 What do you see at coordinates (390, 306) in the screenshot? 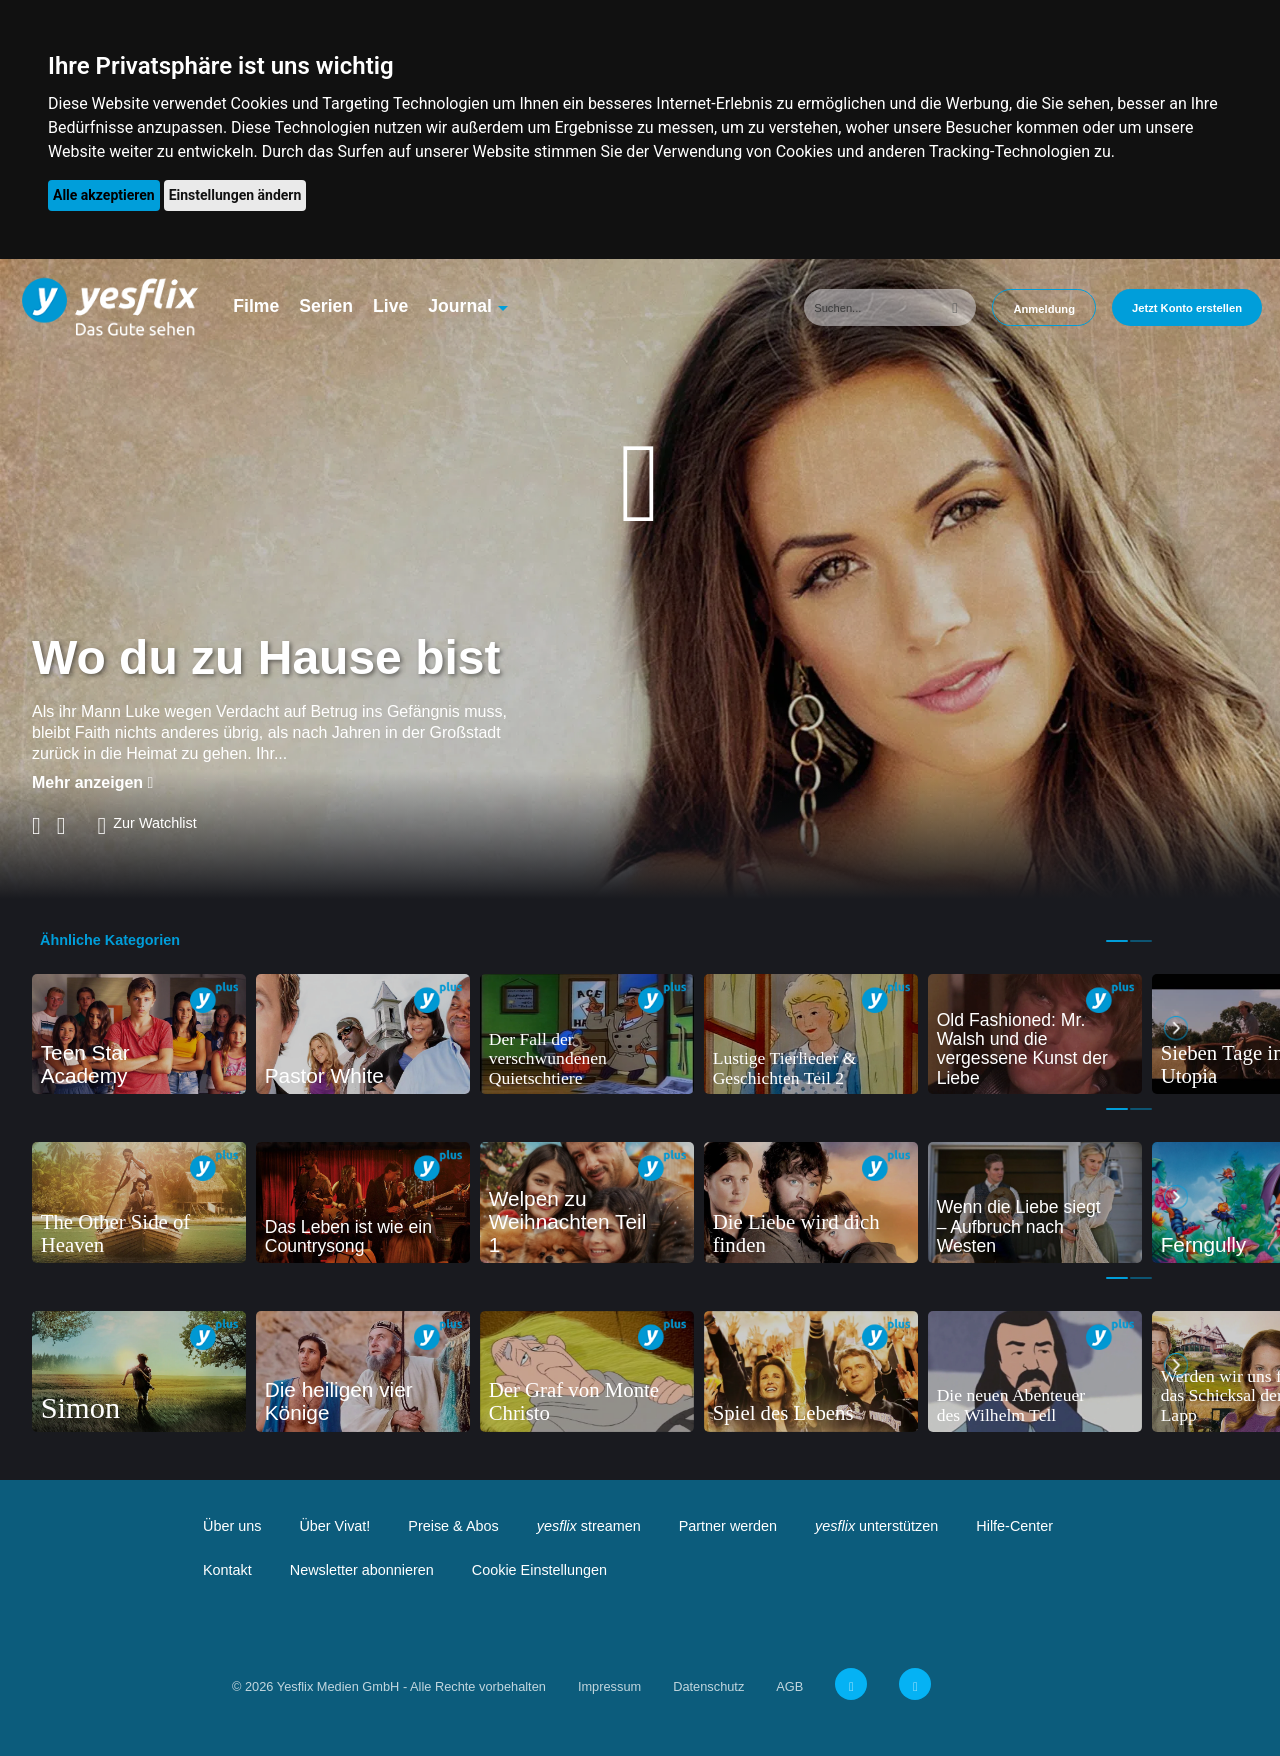
I see `Live` at bounding box center [390, 306].